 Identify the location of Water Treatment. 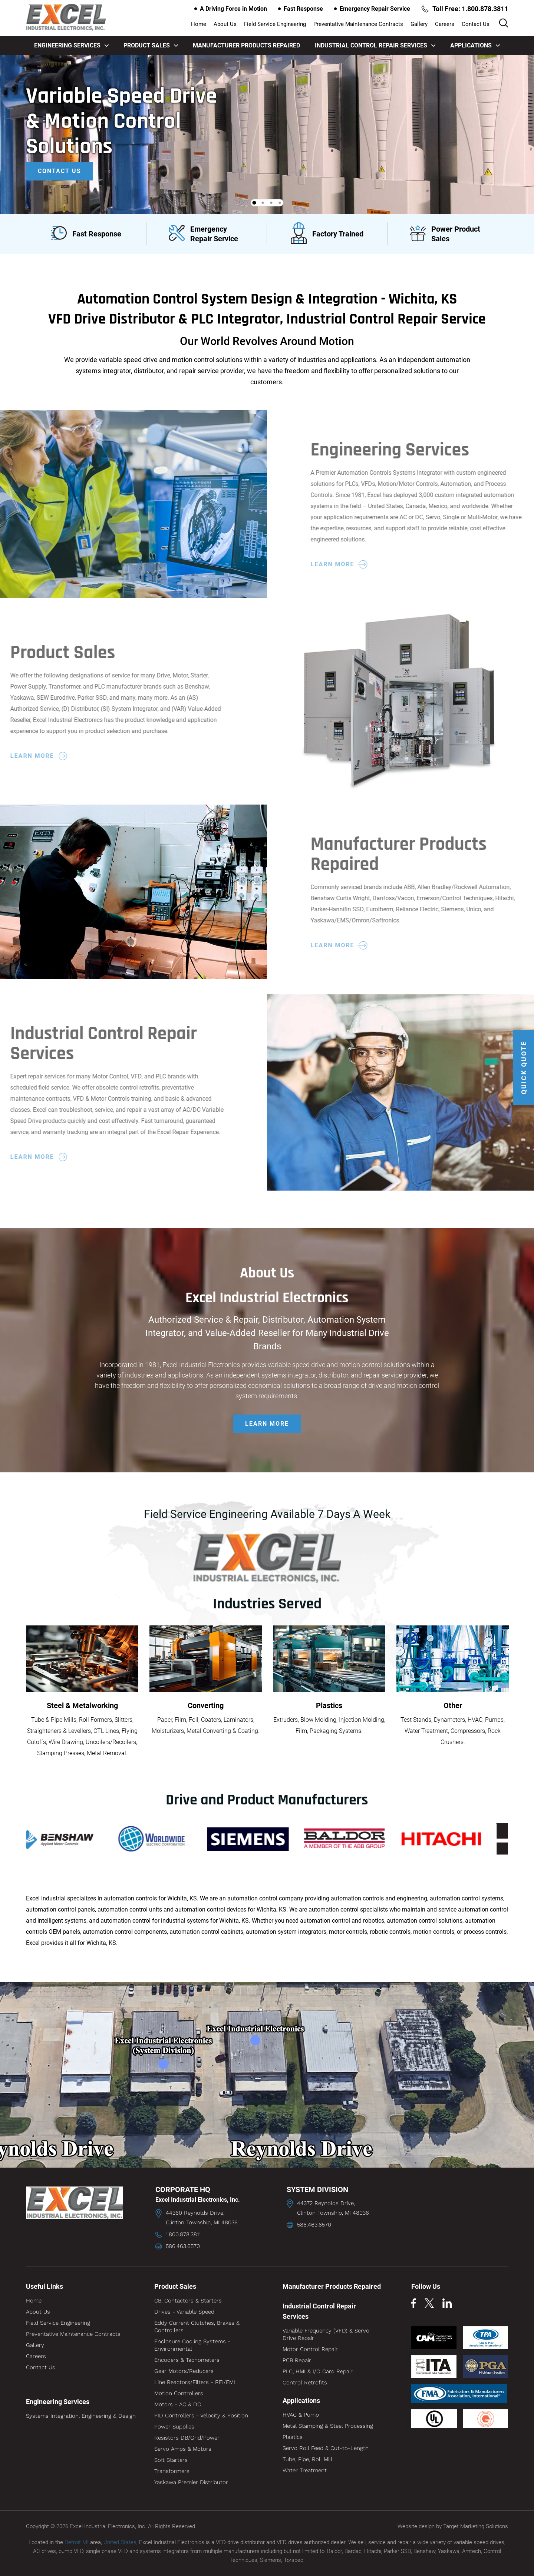
(305, 2470).